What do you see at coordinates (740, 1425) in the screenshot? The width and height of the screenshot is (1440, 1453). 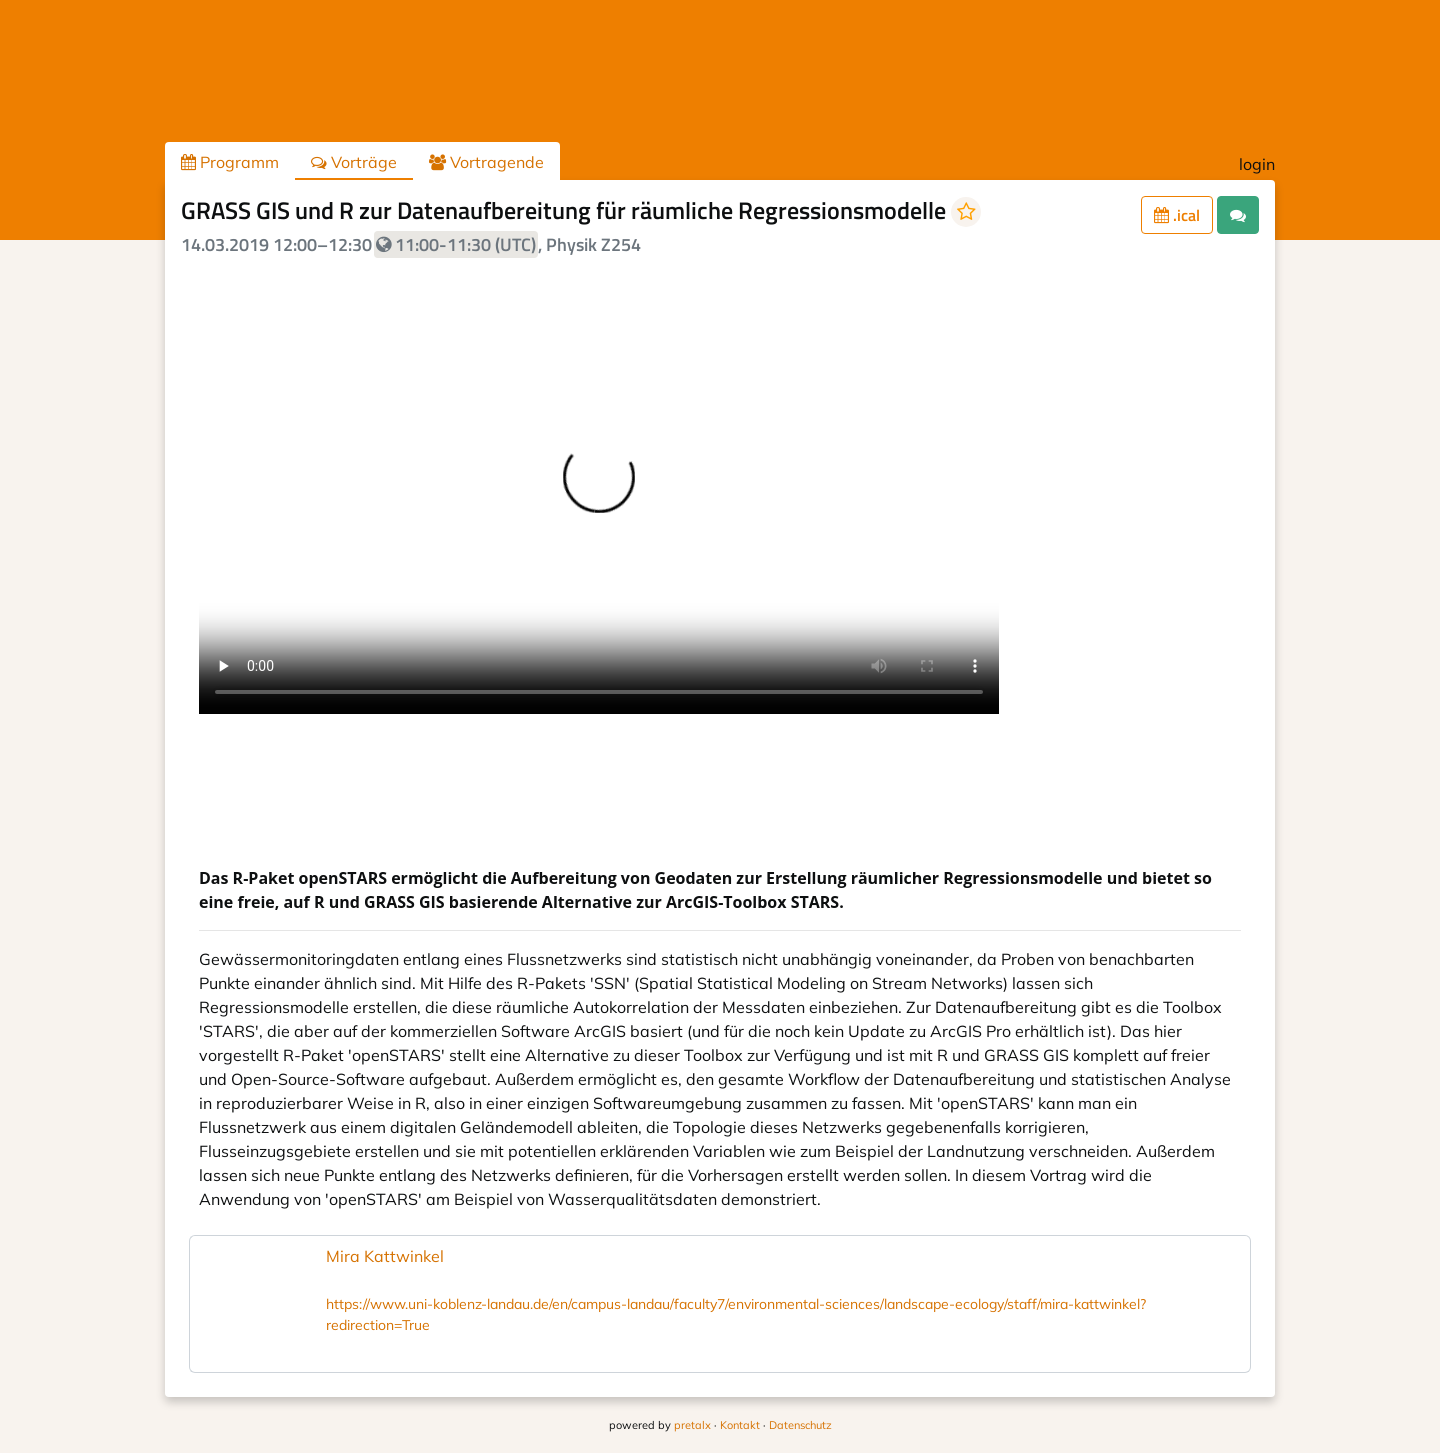 I see `Kontakt` at bounding box center [740, 1425].